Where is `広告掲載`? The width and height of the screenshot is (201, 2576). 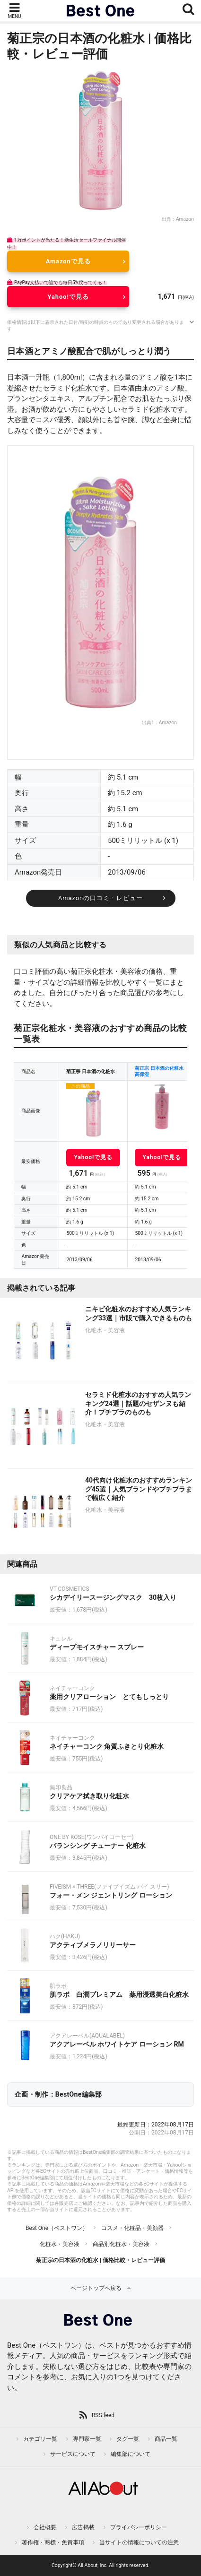
広告掲載 is located at coordinates (83, 2527).